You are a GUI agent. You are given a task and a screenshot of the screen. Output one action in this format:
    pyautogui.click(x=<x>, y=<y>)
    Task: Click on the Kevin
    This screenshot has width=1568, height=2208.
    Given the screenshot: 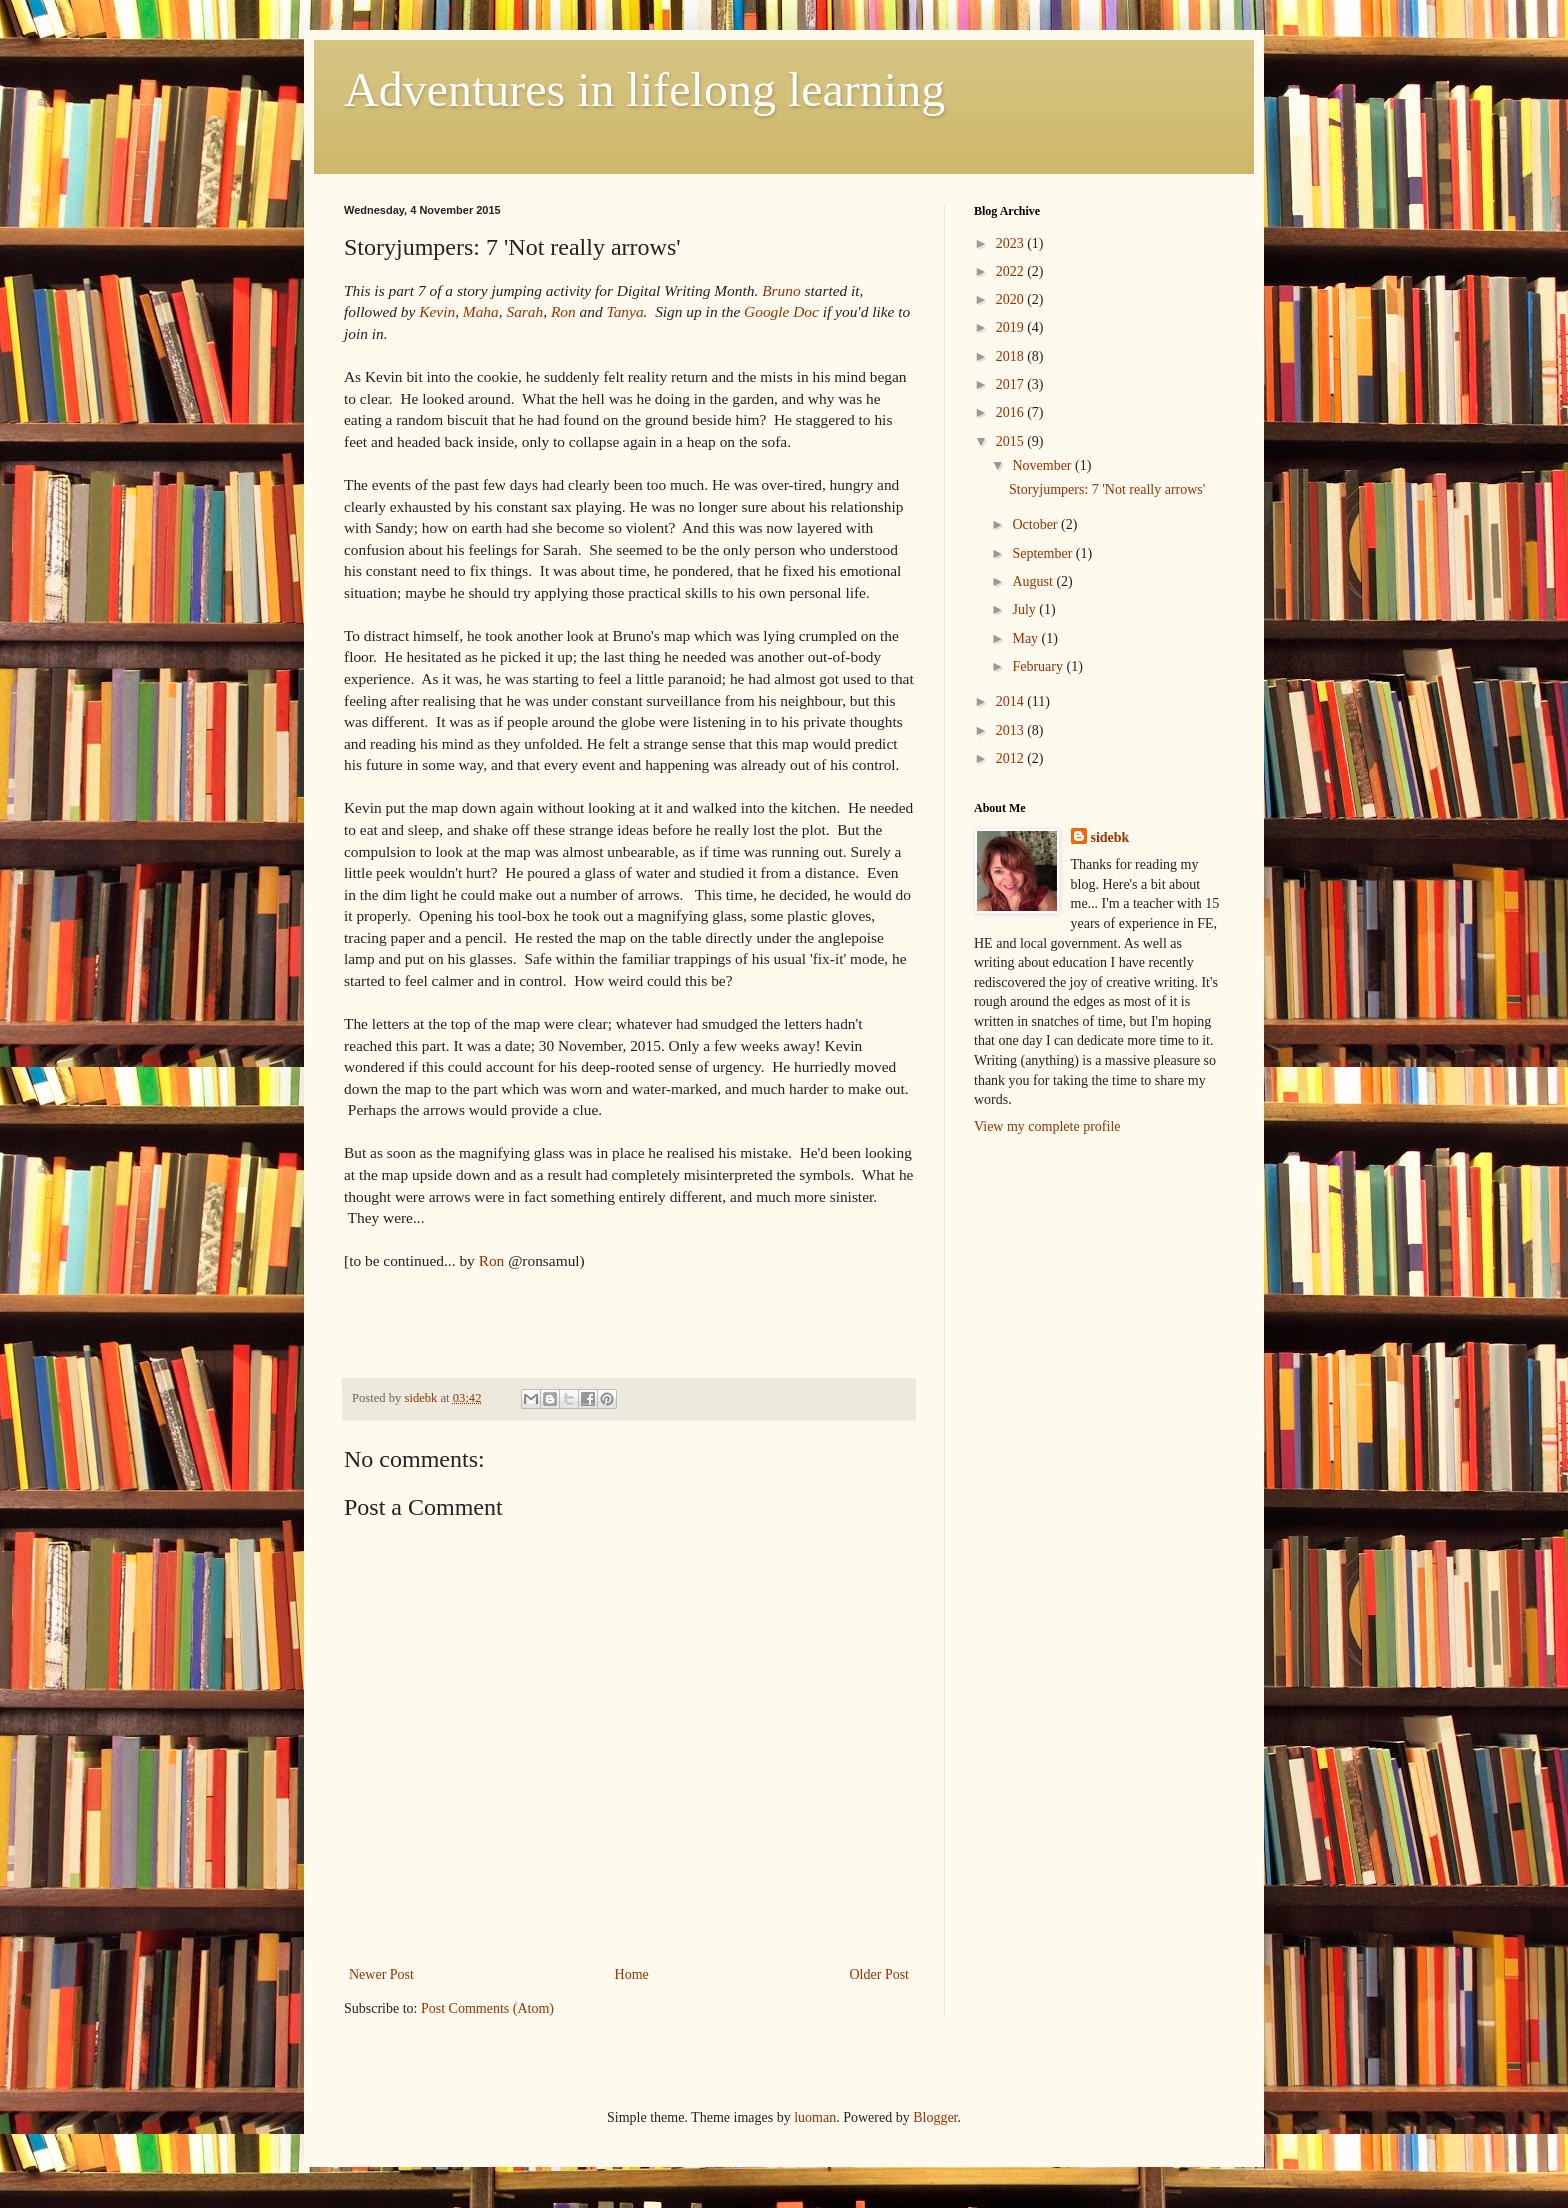 What is the action you would take?
    pyautogui.click(x=437, y=311)
    